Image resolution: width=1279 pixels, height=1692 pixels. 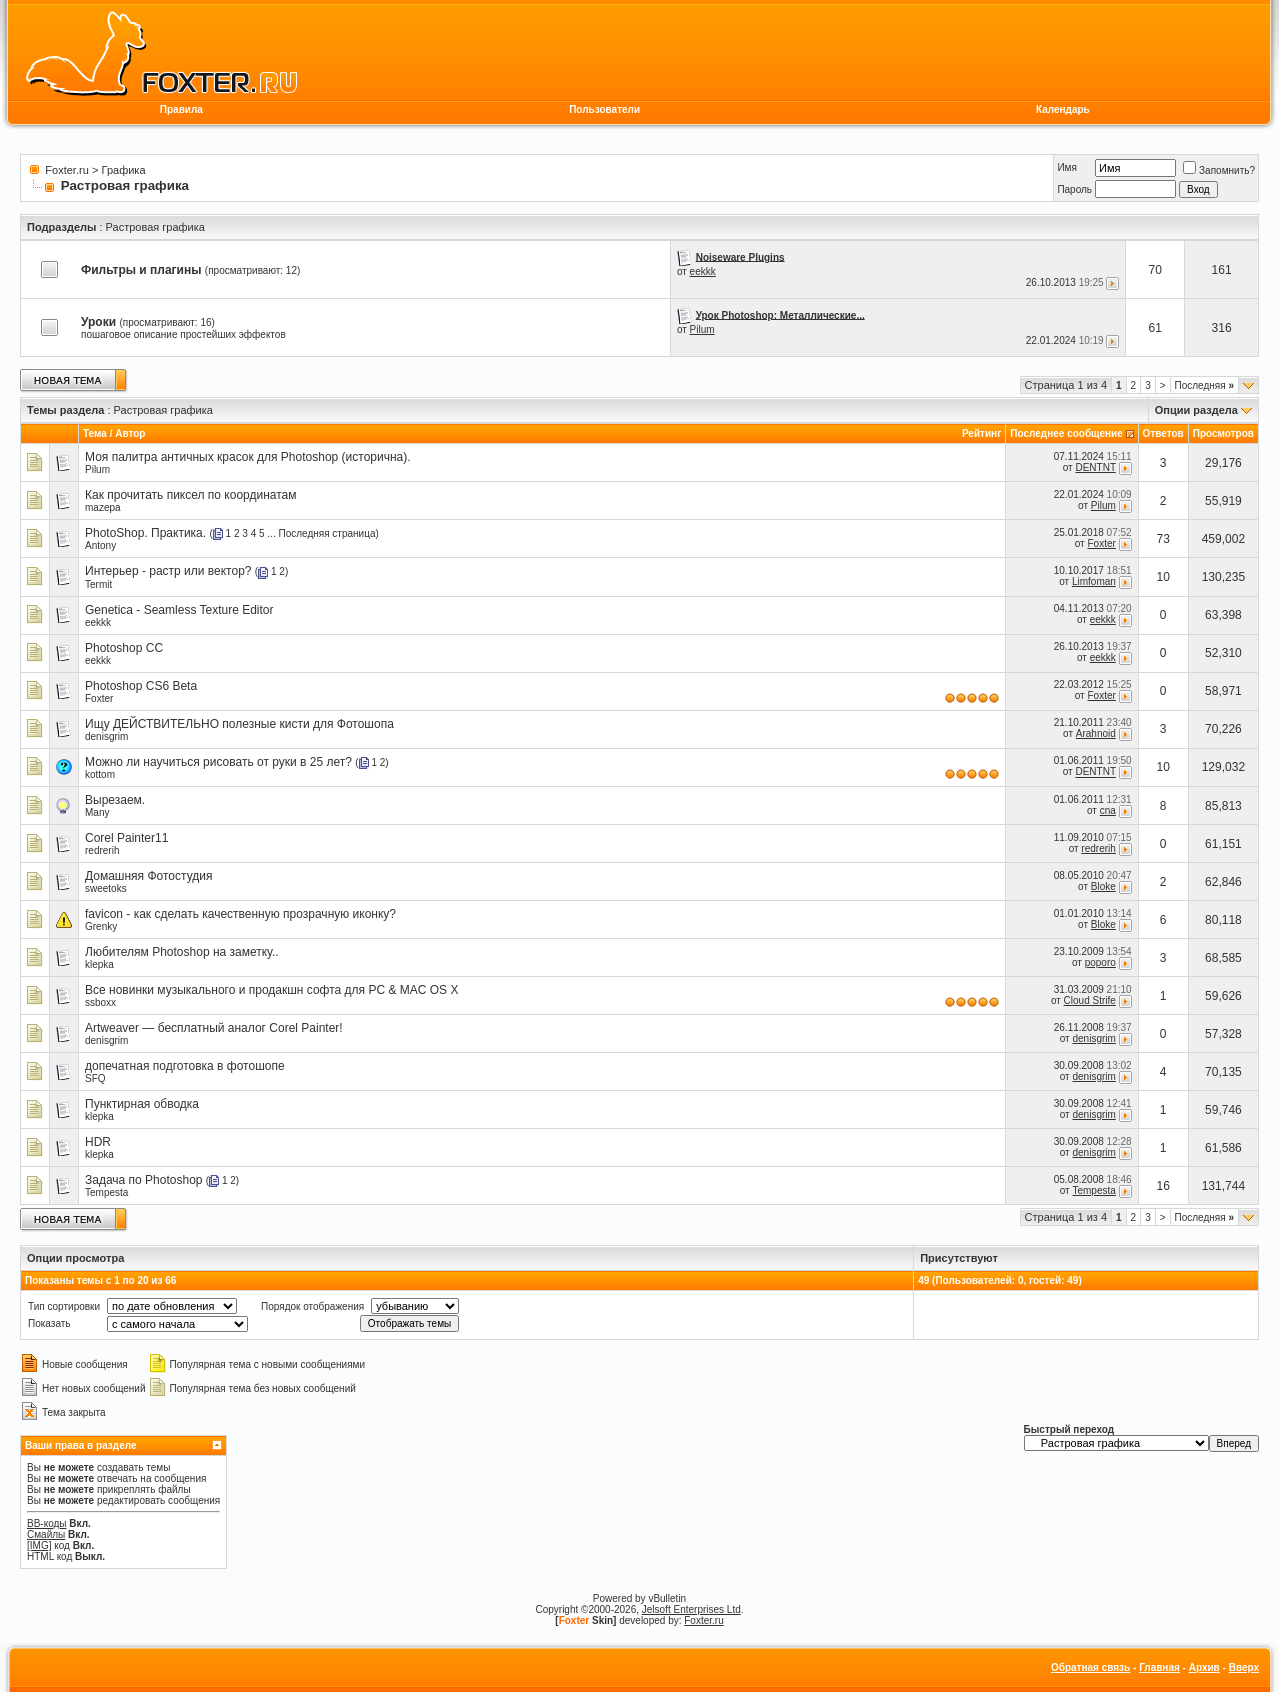 I want to click on Имя, so click(x=1066, y=167).